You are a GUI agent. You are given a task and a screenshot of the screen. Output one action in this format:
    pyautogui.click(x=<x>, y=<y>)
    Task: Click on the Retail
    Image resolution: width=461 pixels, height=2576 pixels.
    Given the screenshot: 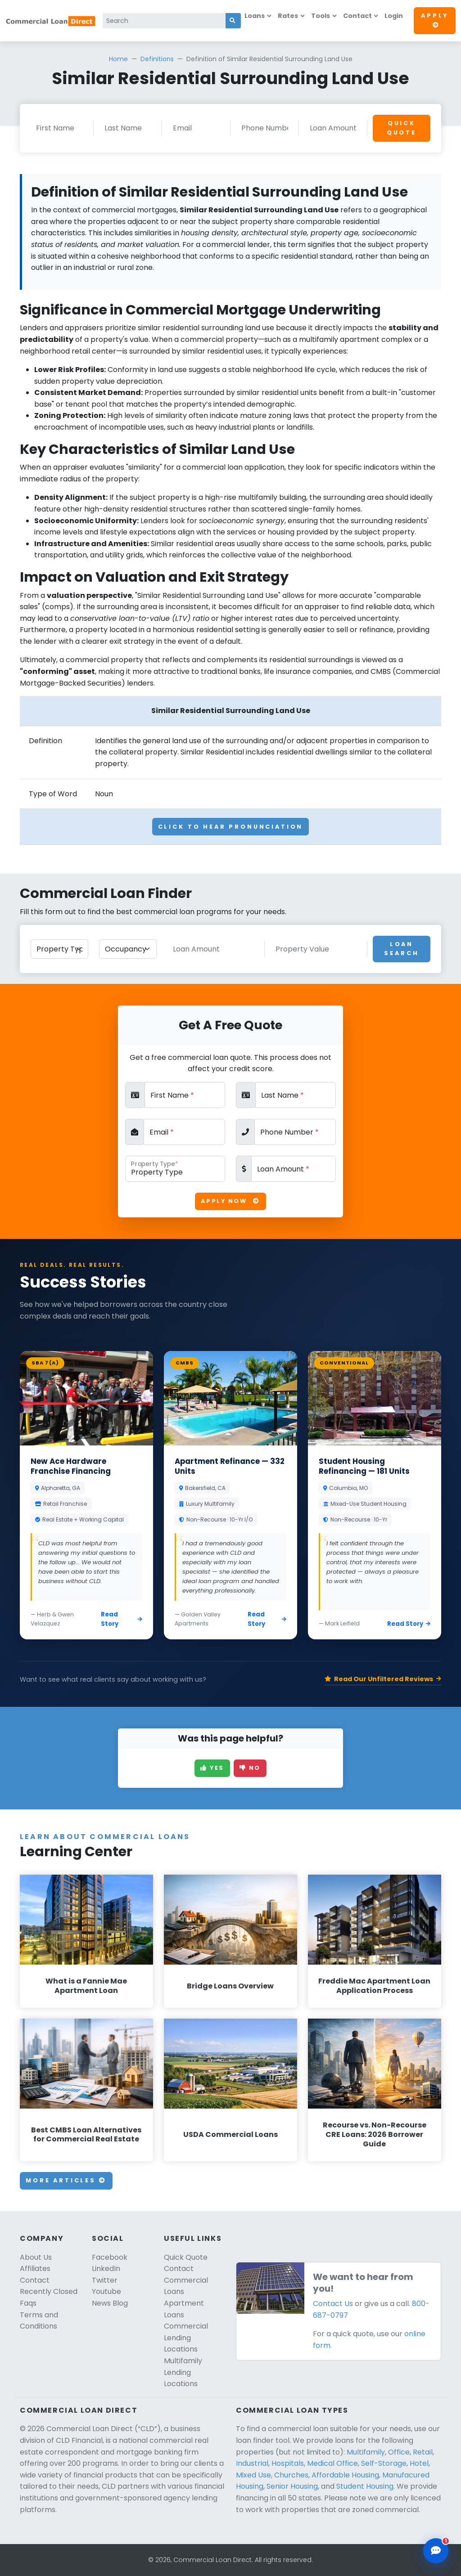 What is the action you would take?
    pyautogui.click(x=423, y=2452)
    